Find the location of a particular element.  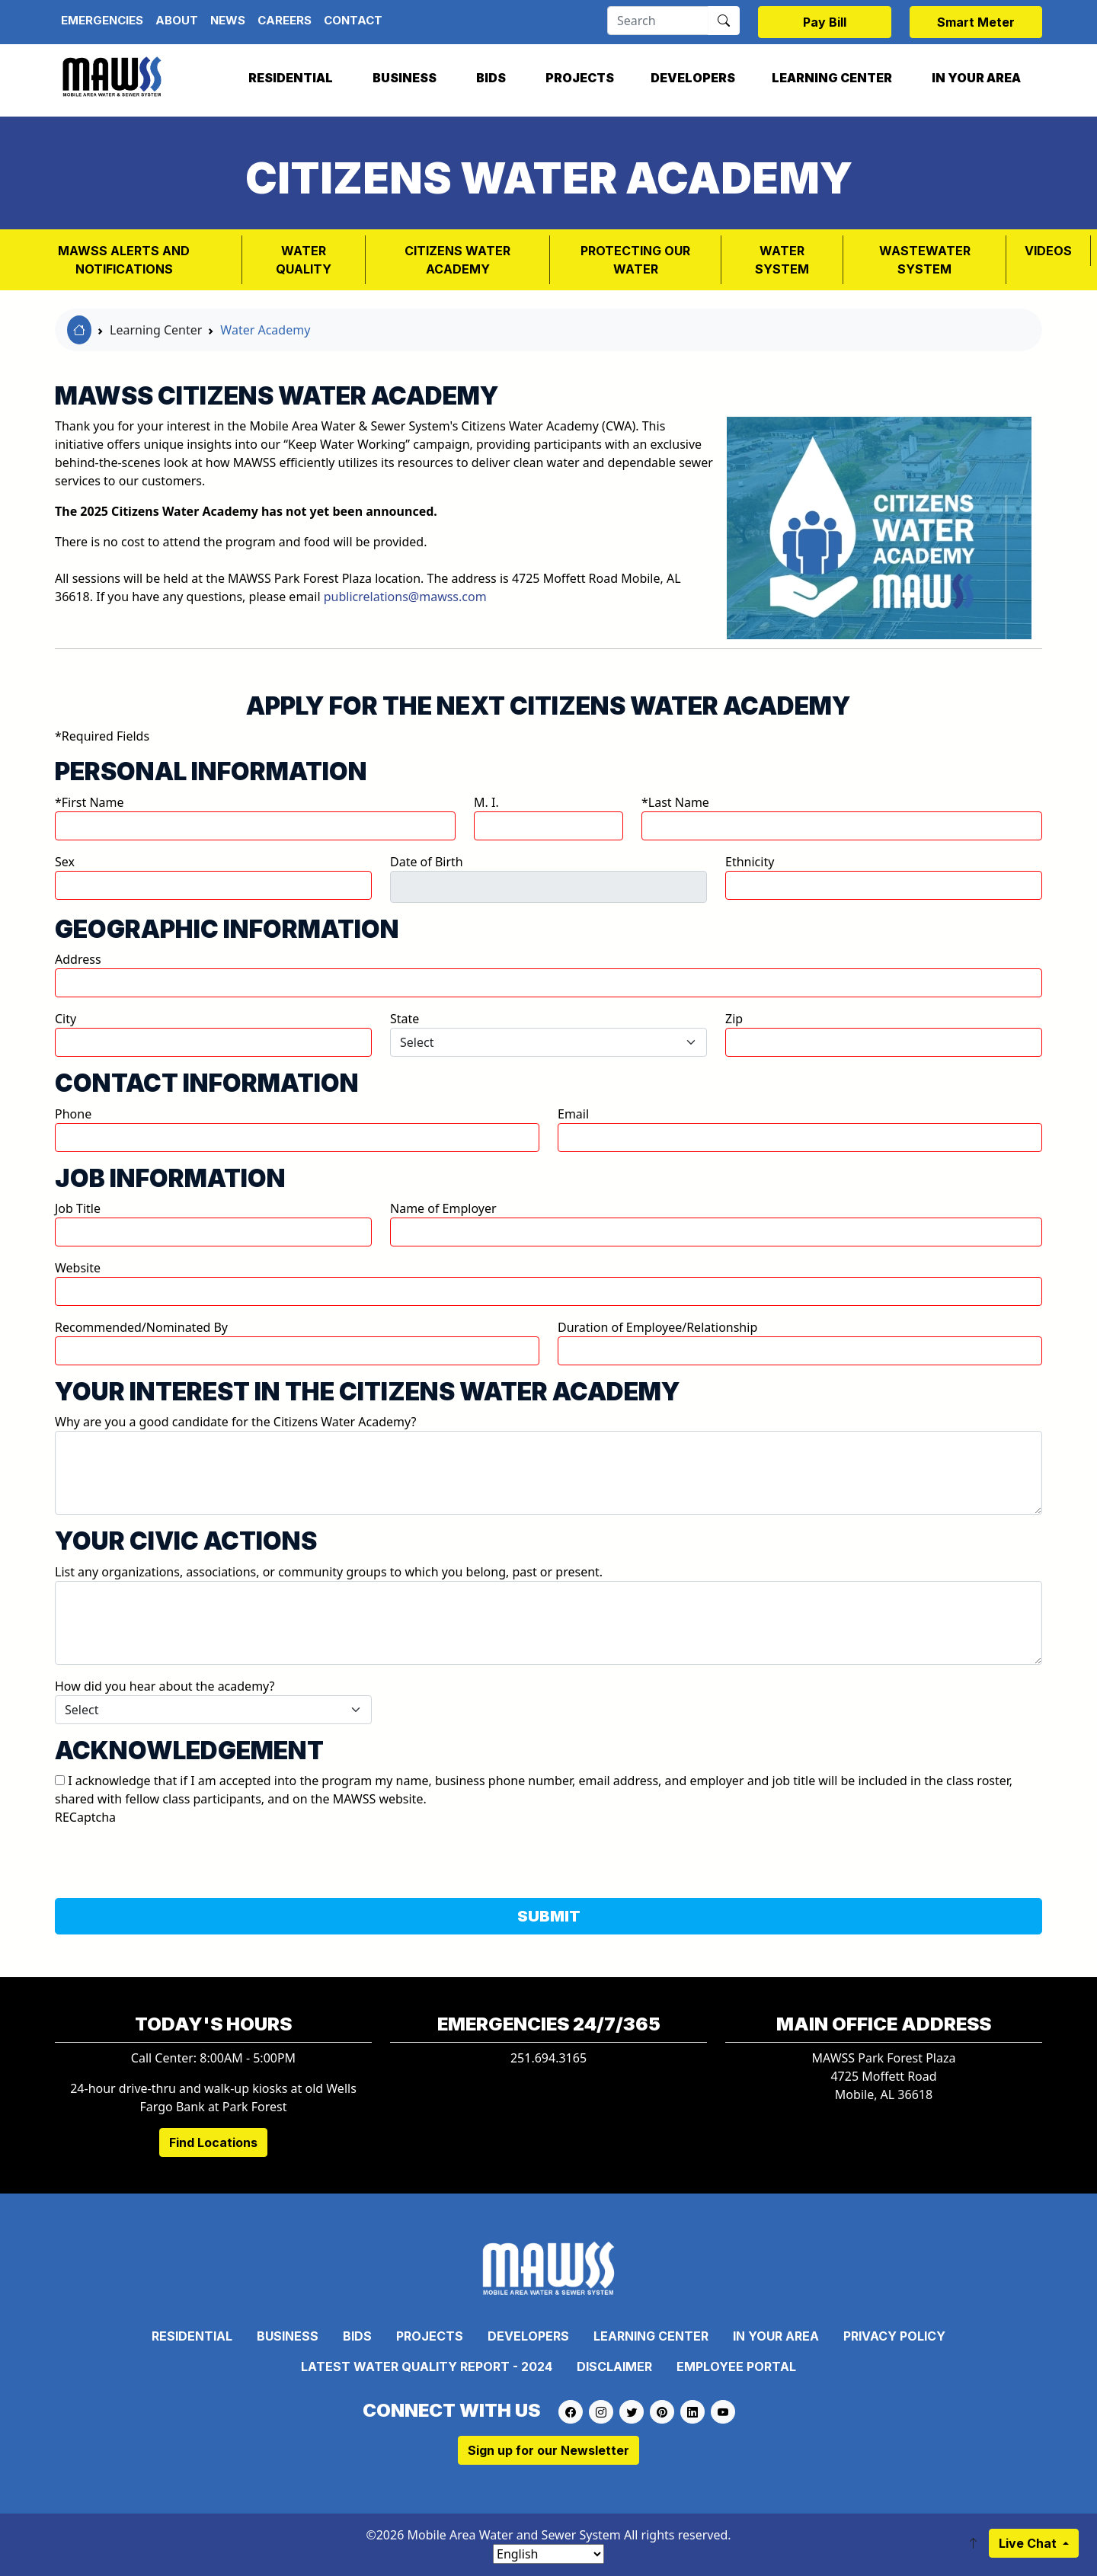

In Your Area is located at coordinates (976, 77).